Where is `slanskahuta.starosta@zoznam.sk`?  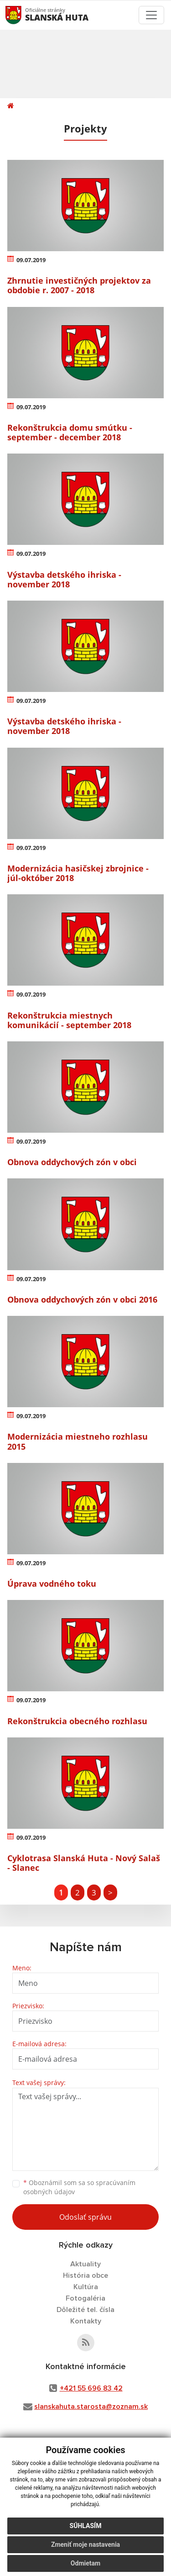 slanskahuta.starosta@zoznam.sk is located at coordinates (91, 2406).